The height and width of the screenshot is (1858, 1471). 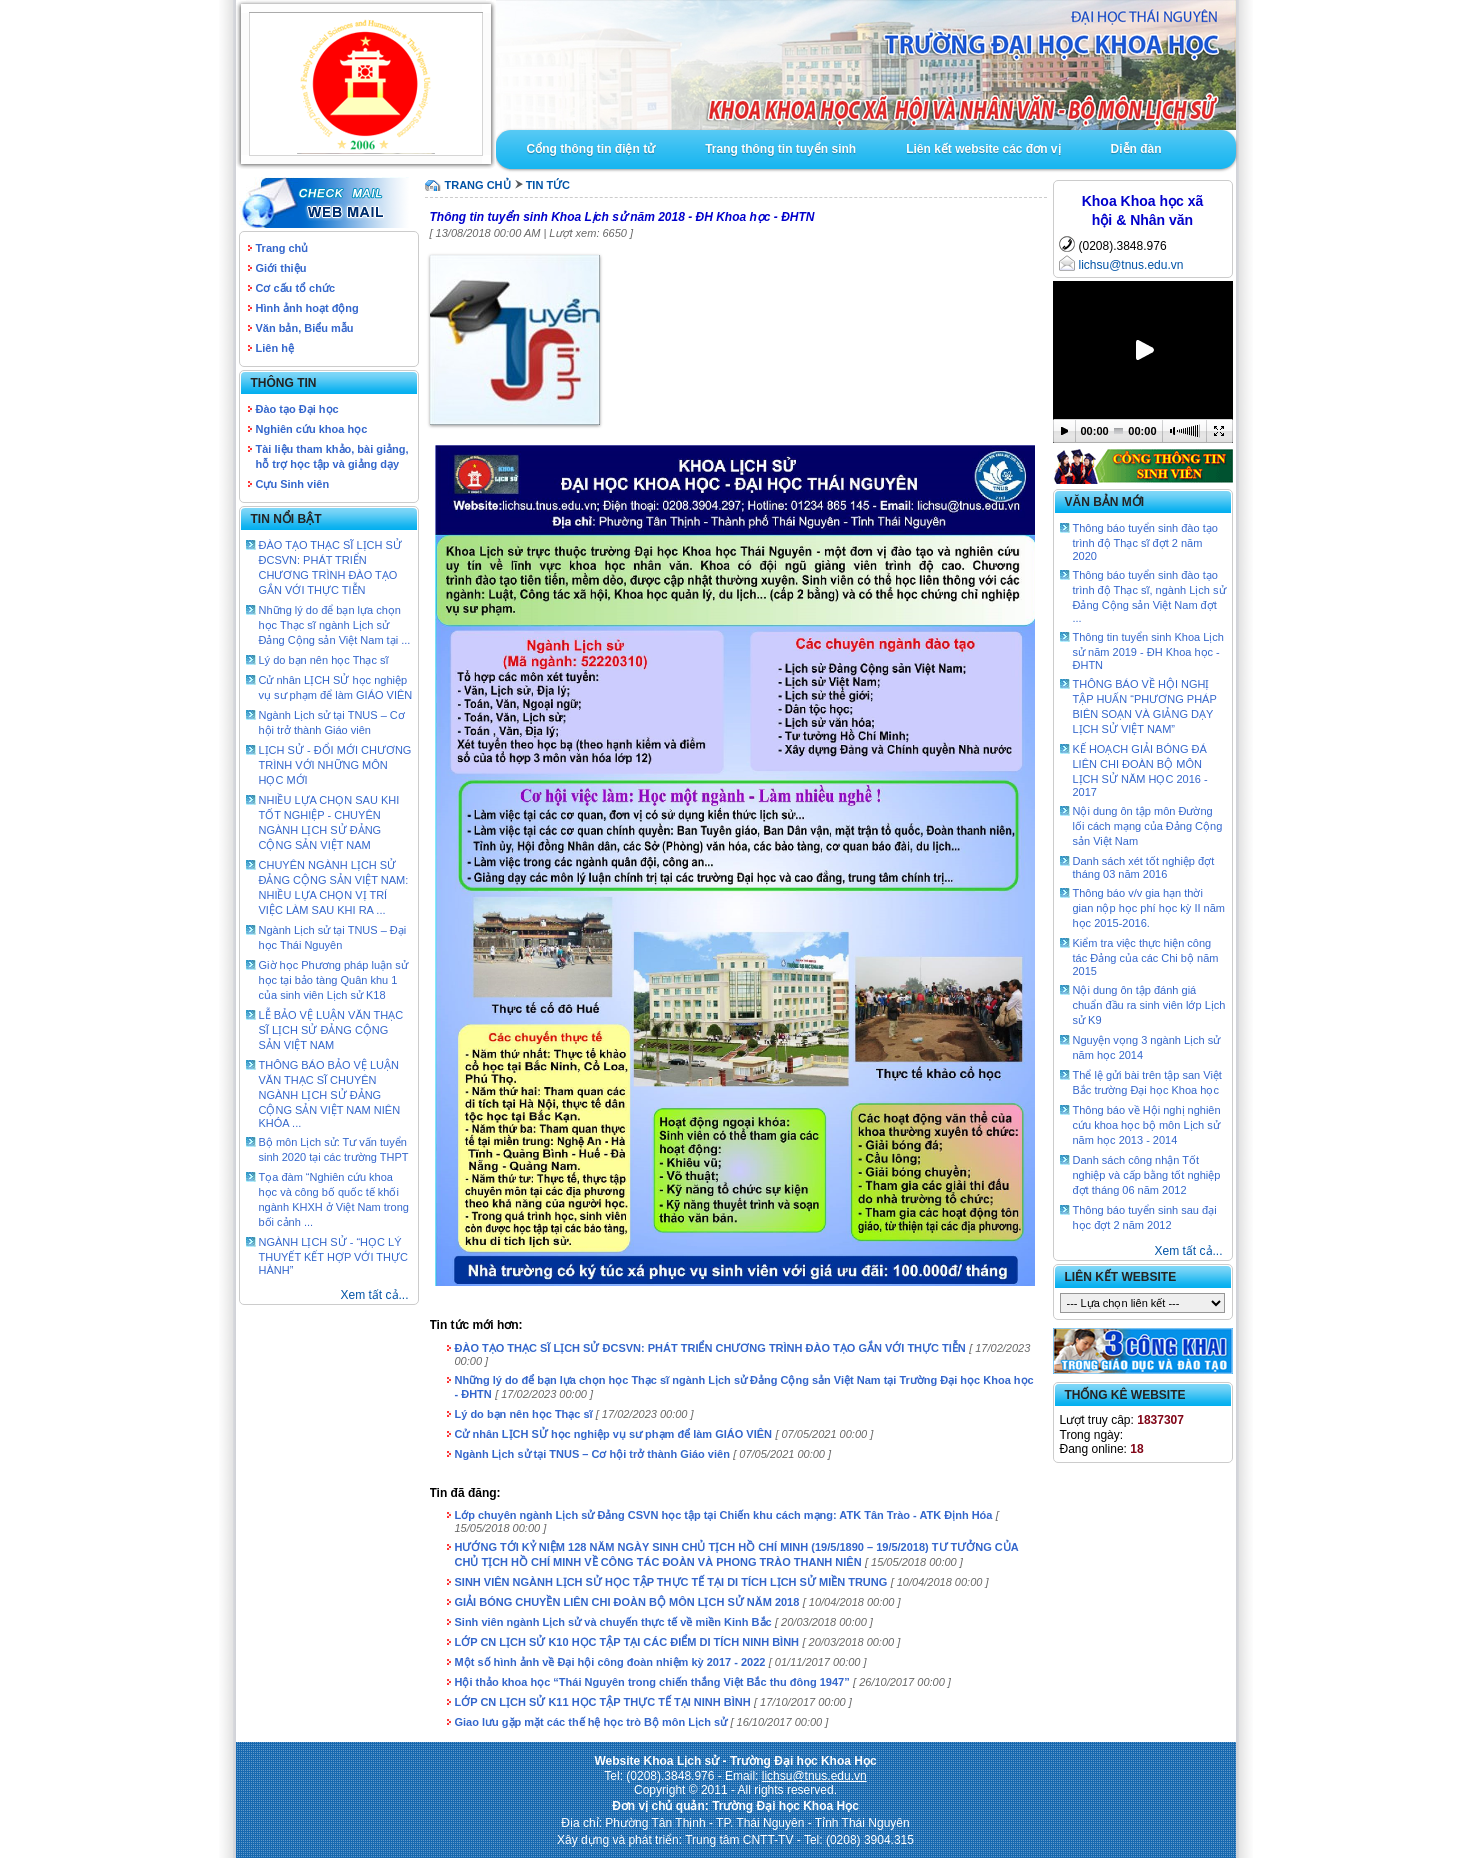 I want to click on Sinh viên ngành Lịch sử và chuyến thực tế về miền Kinh Bắc, so click(x=613, y=1622).